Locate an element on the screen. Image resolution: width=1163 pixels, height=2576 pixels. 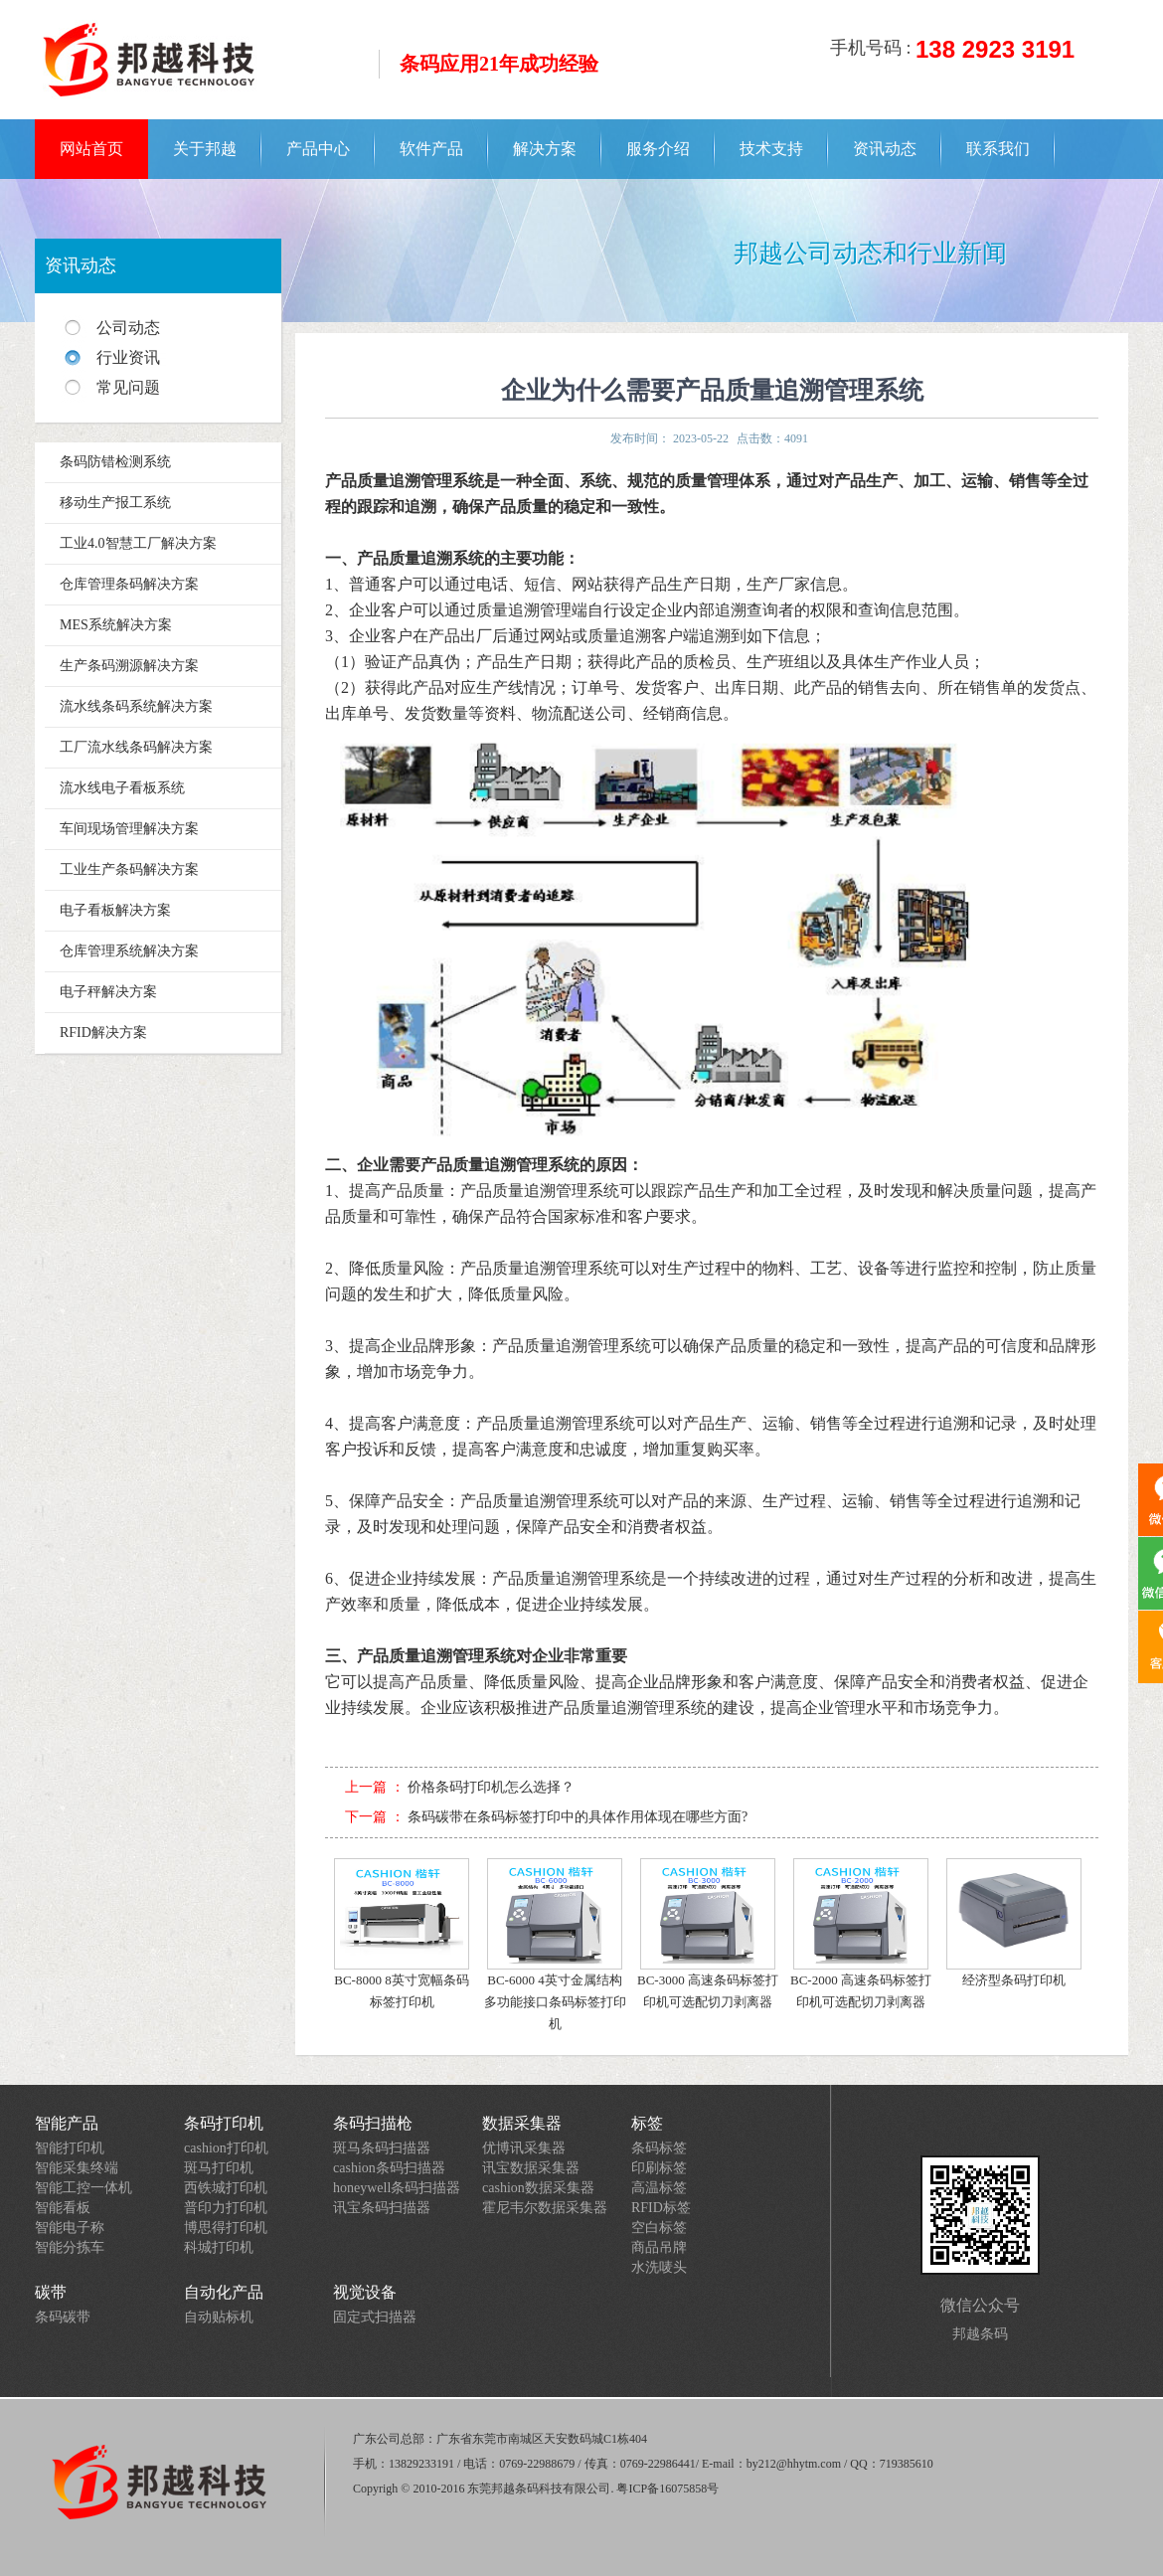
关于邦越 is located at coordinates (205, 148).